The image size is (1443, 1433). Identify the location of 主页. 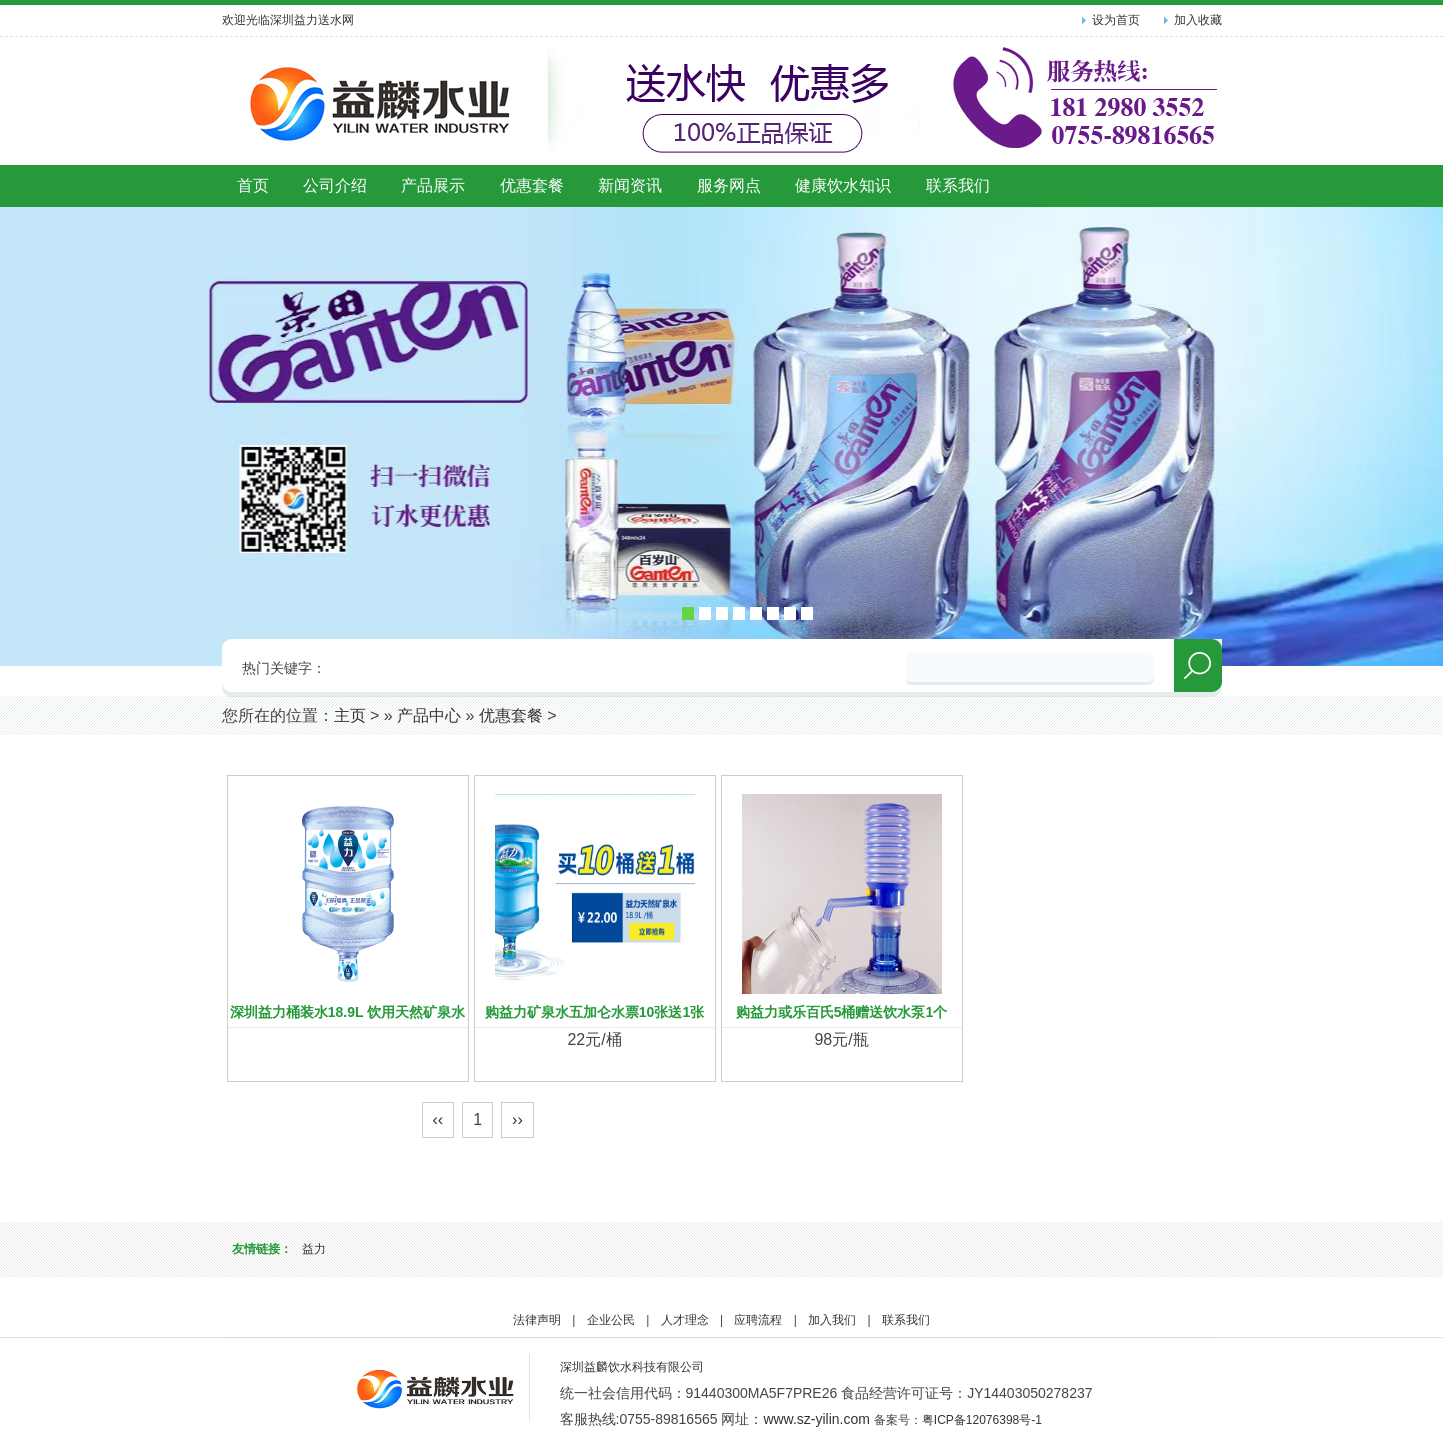
(350, 715).